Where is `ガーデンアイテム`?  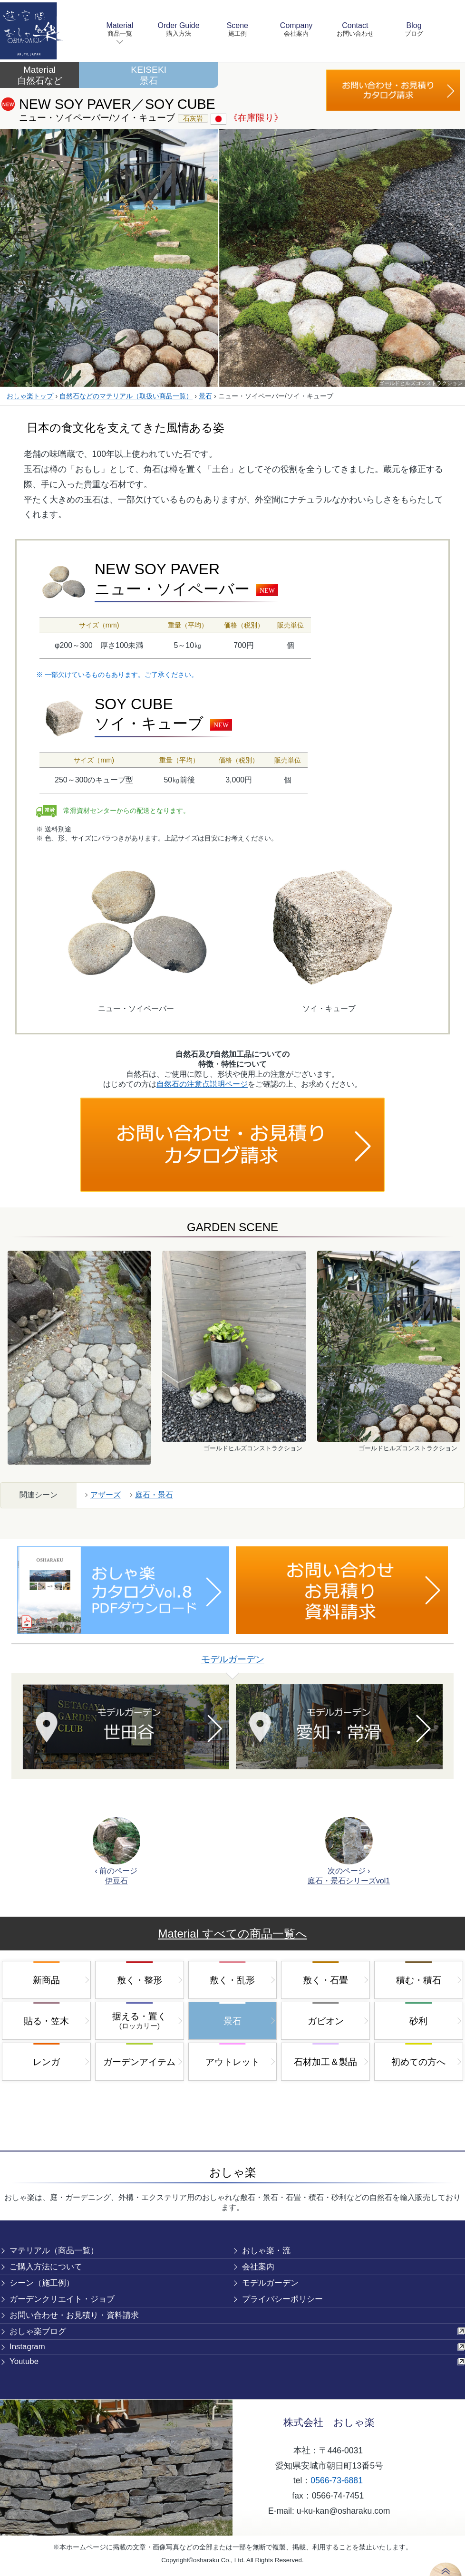
ガーデンアイテム is located at coordinates (139, 2062).